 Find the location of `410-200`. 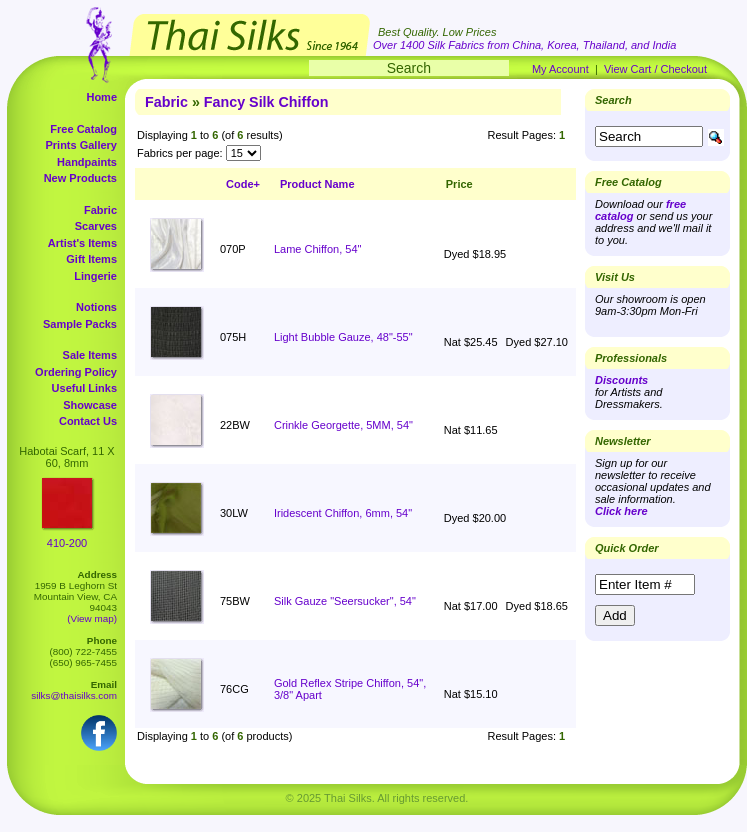

410-200 is located at coordinates (67, 543).